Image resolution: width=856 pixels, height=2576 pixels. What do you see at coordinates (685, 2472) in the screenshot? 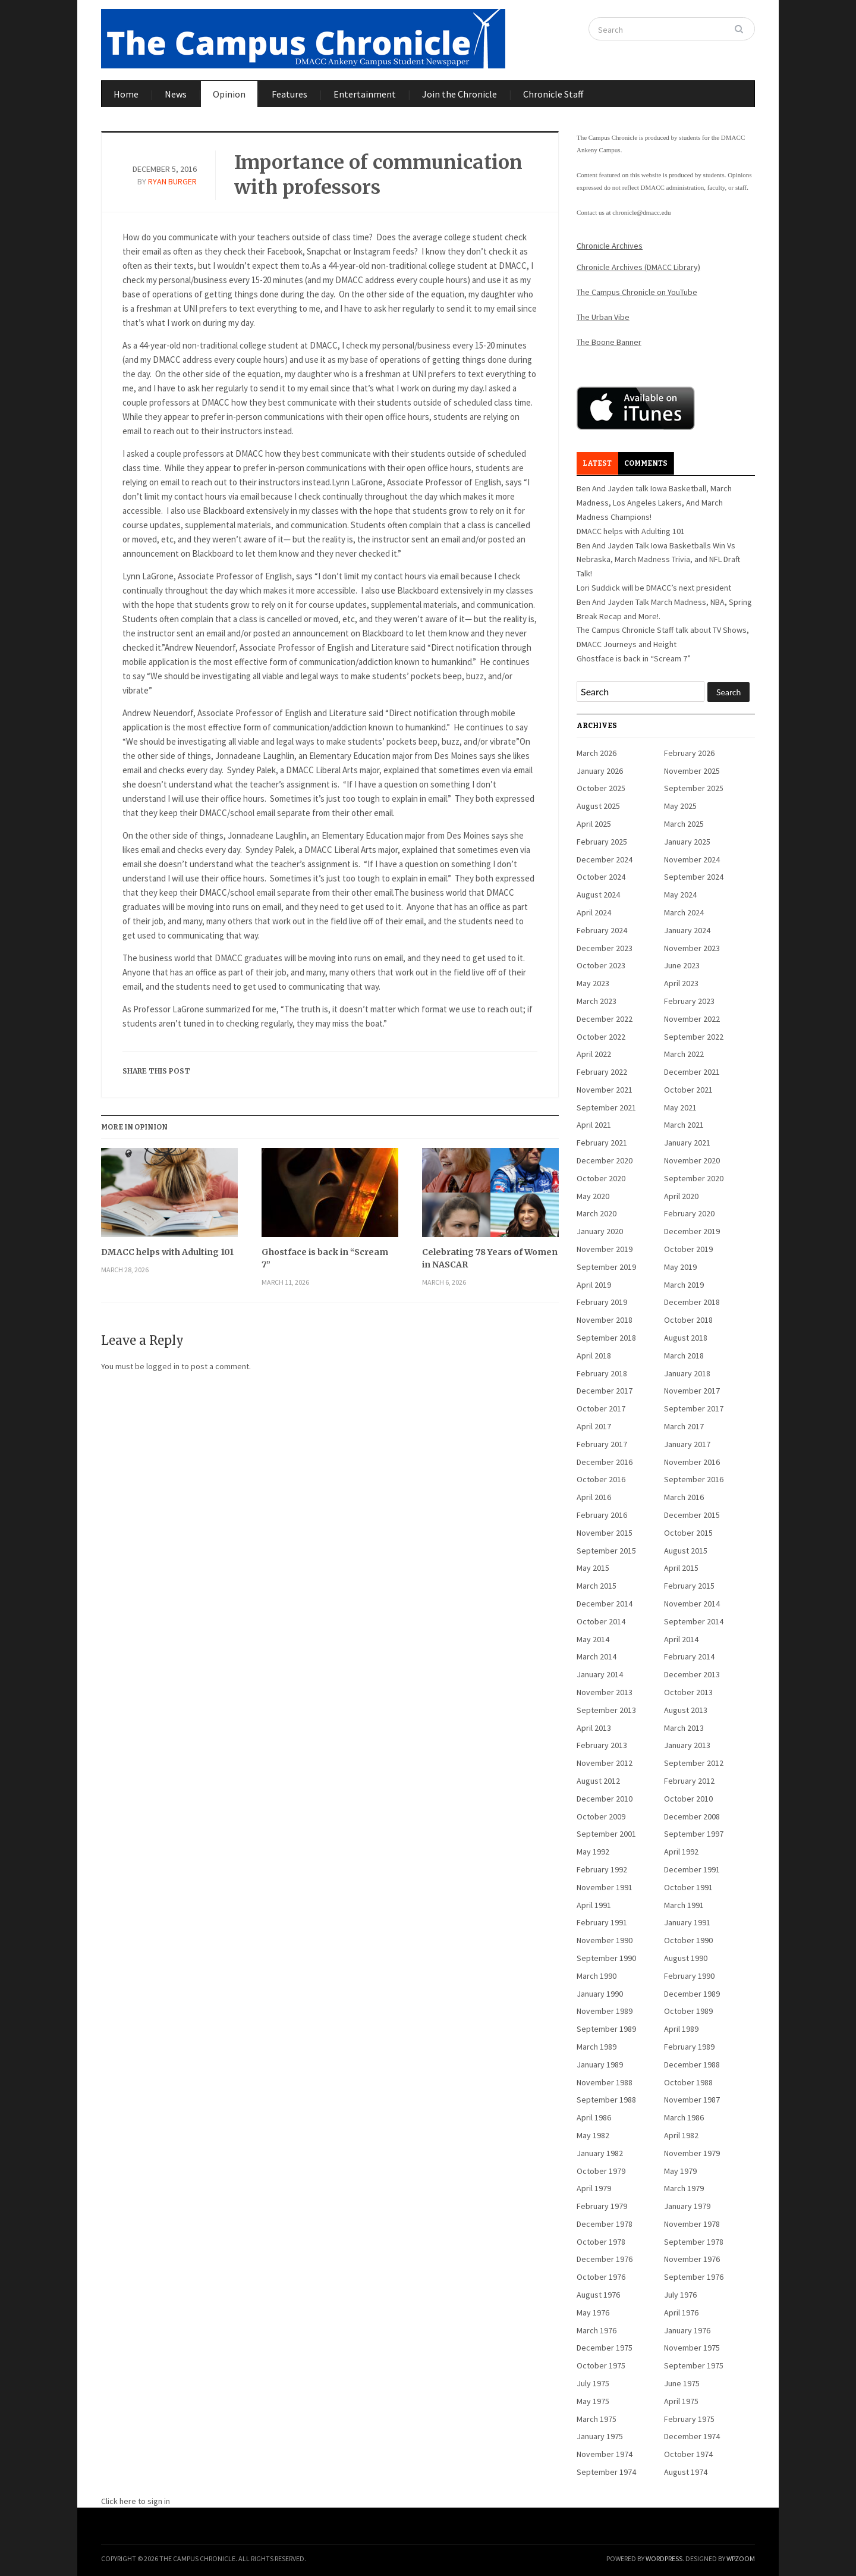
I see `August 1974` at bounding box center [685, 2472].